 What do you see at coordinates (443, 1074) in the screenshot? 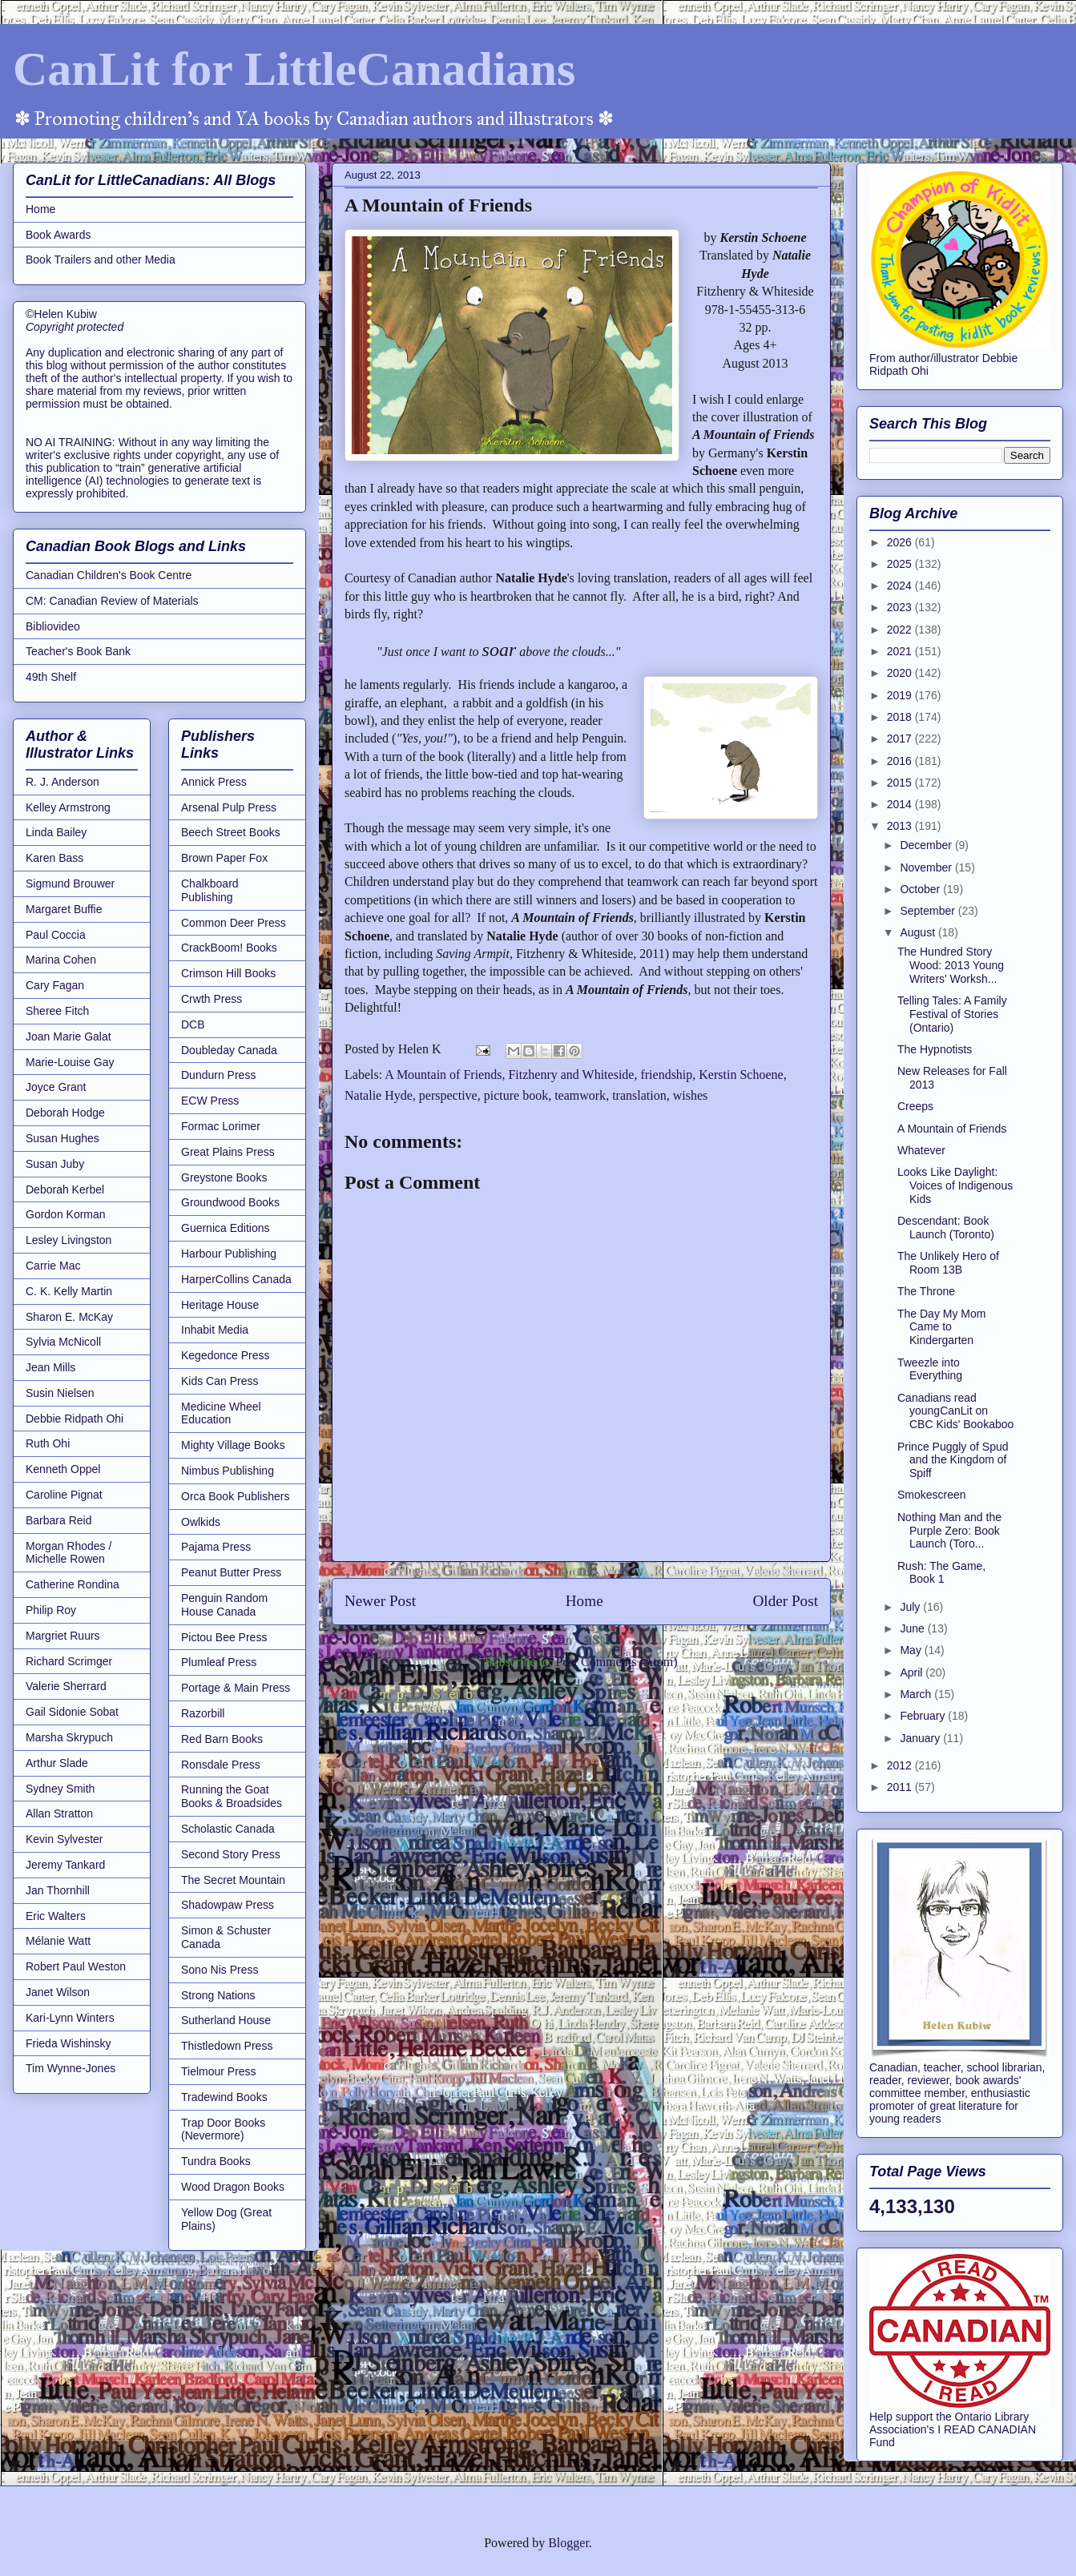
I see `A Mountain of Friends` at bounding box center [443, 1074].